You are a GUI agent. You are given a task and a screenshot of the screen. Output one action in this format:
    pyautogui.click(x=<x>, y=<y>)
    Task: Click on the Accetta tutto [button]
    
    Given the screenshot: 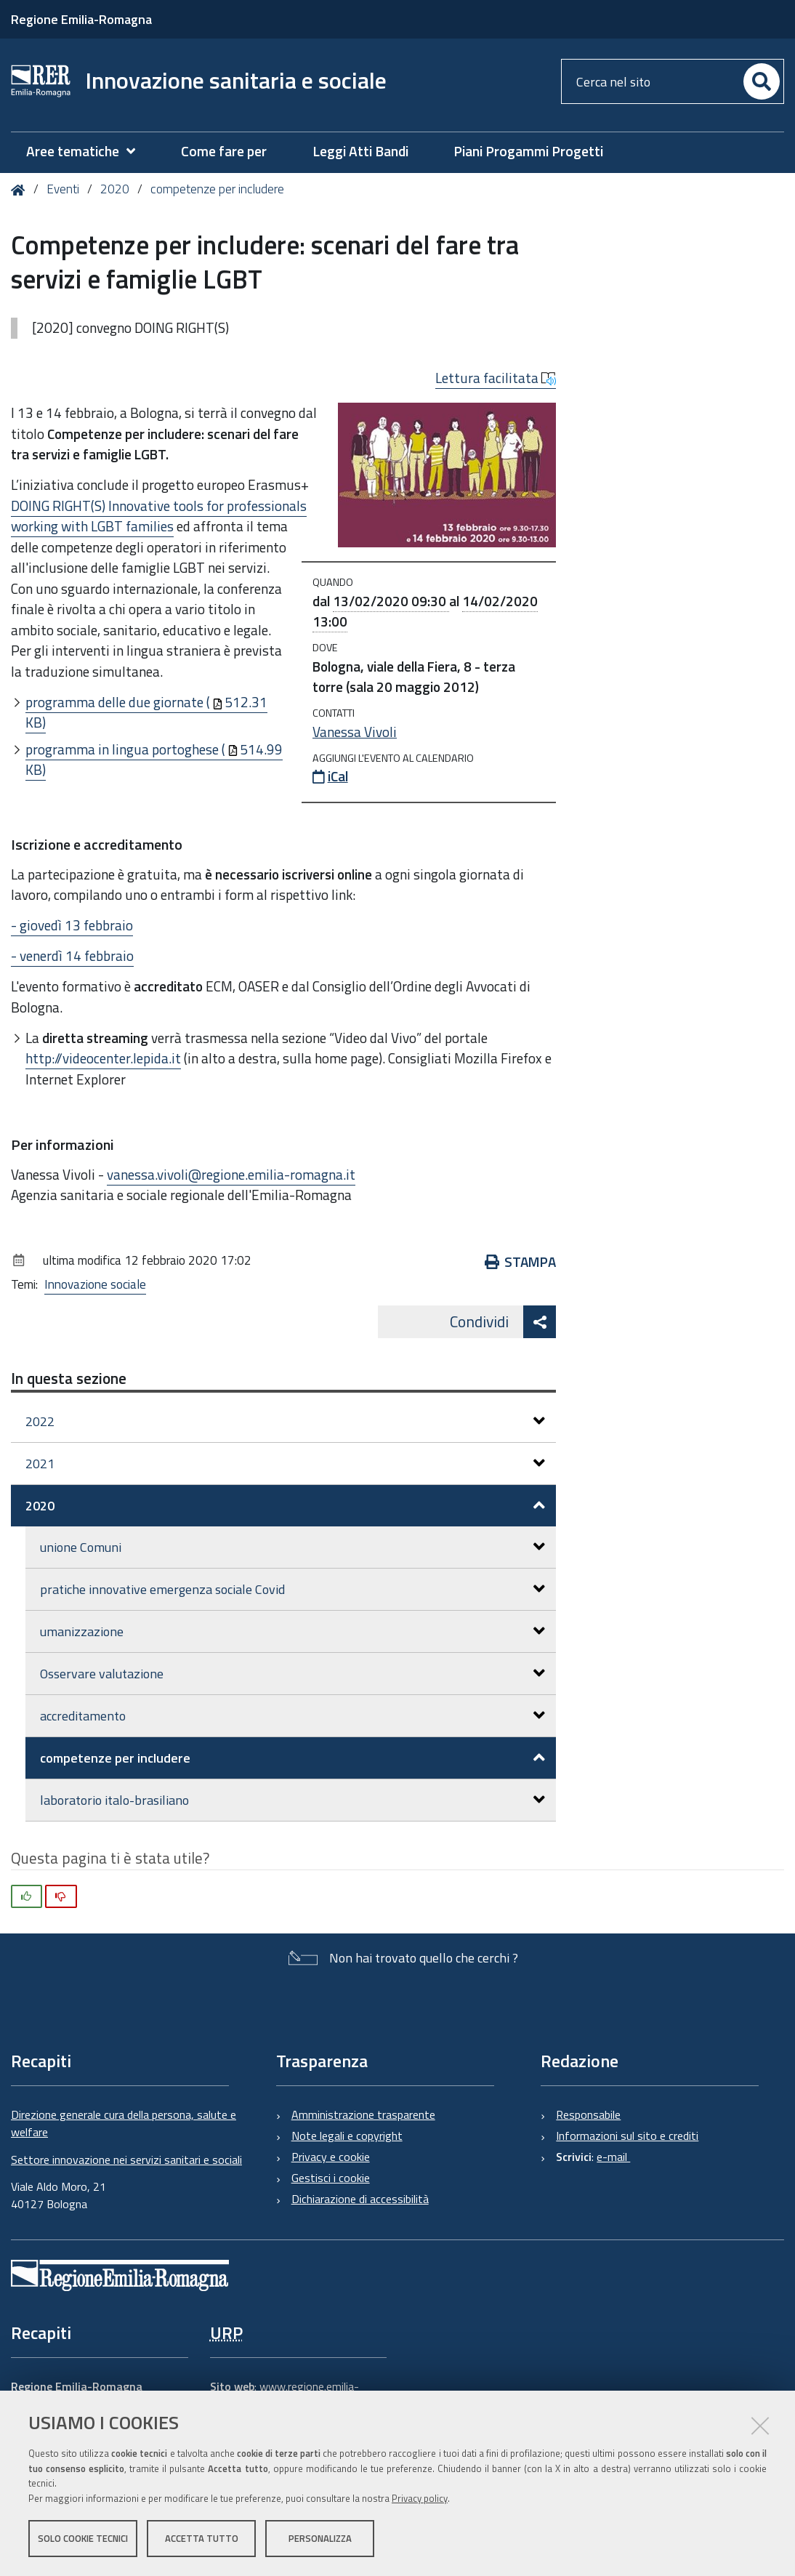 What is the action you would take?
    pyautogui.click(x=201, y=2538)
    